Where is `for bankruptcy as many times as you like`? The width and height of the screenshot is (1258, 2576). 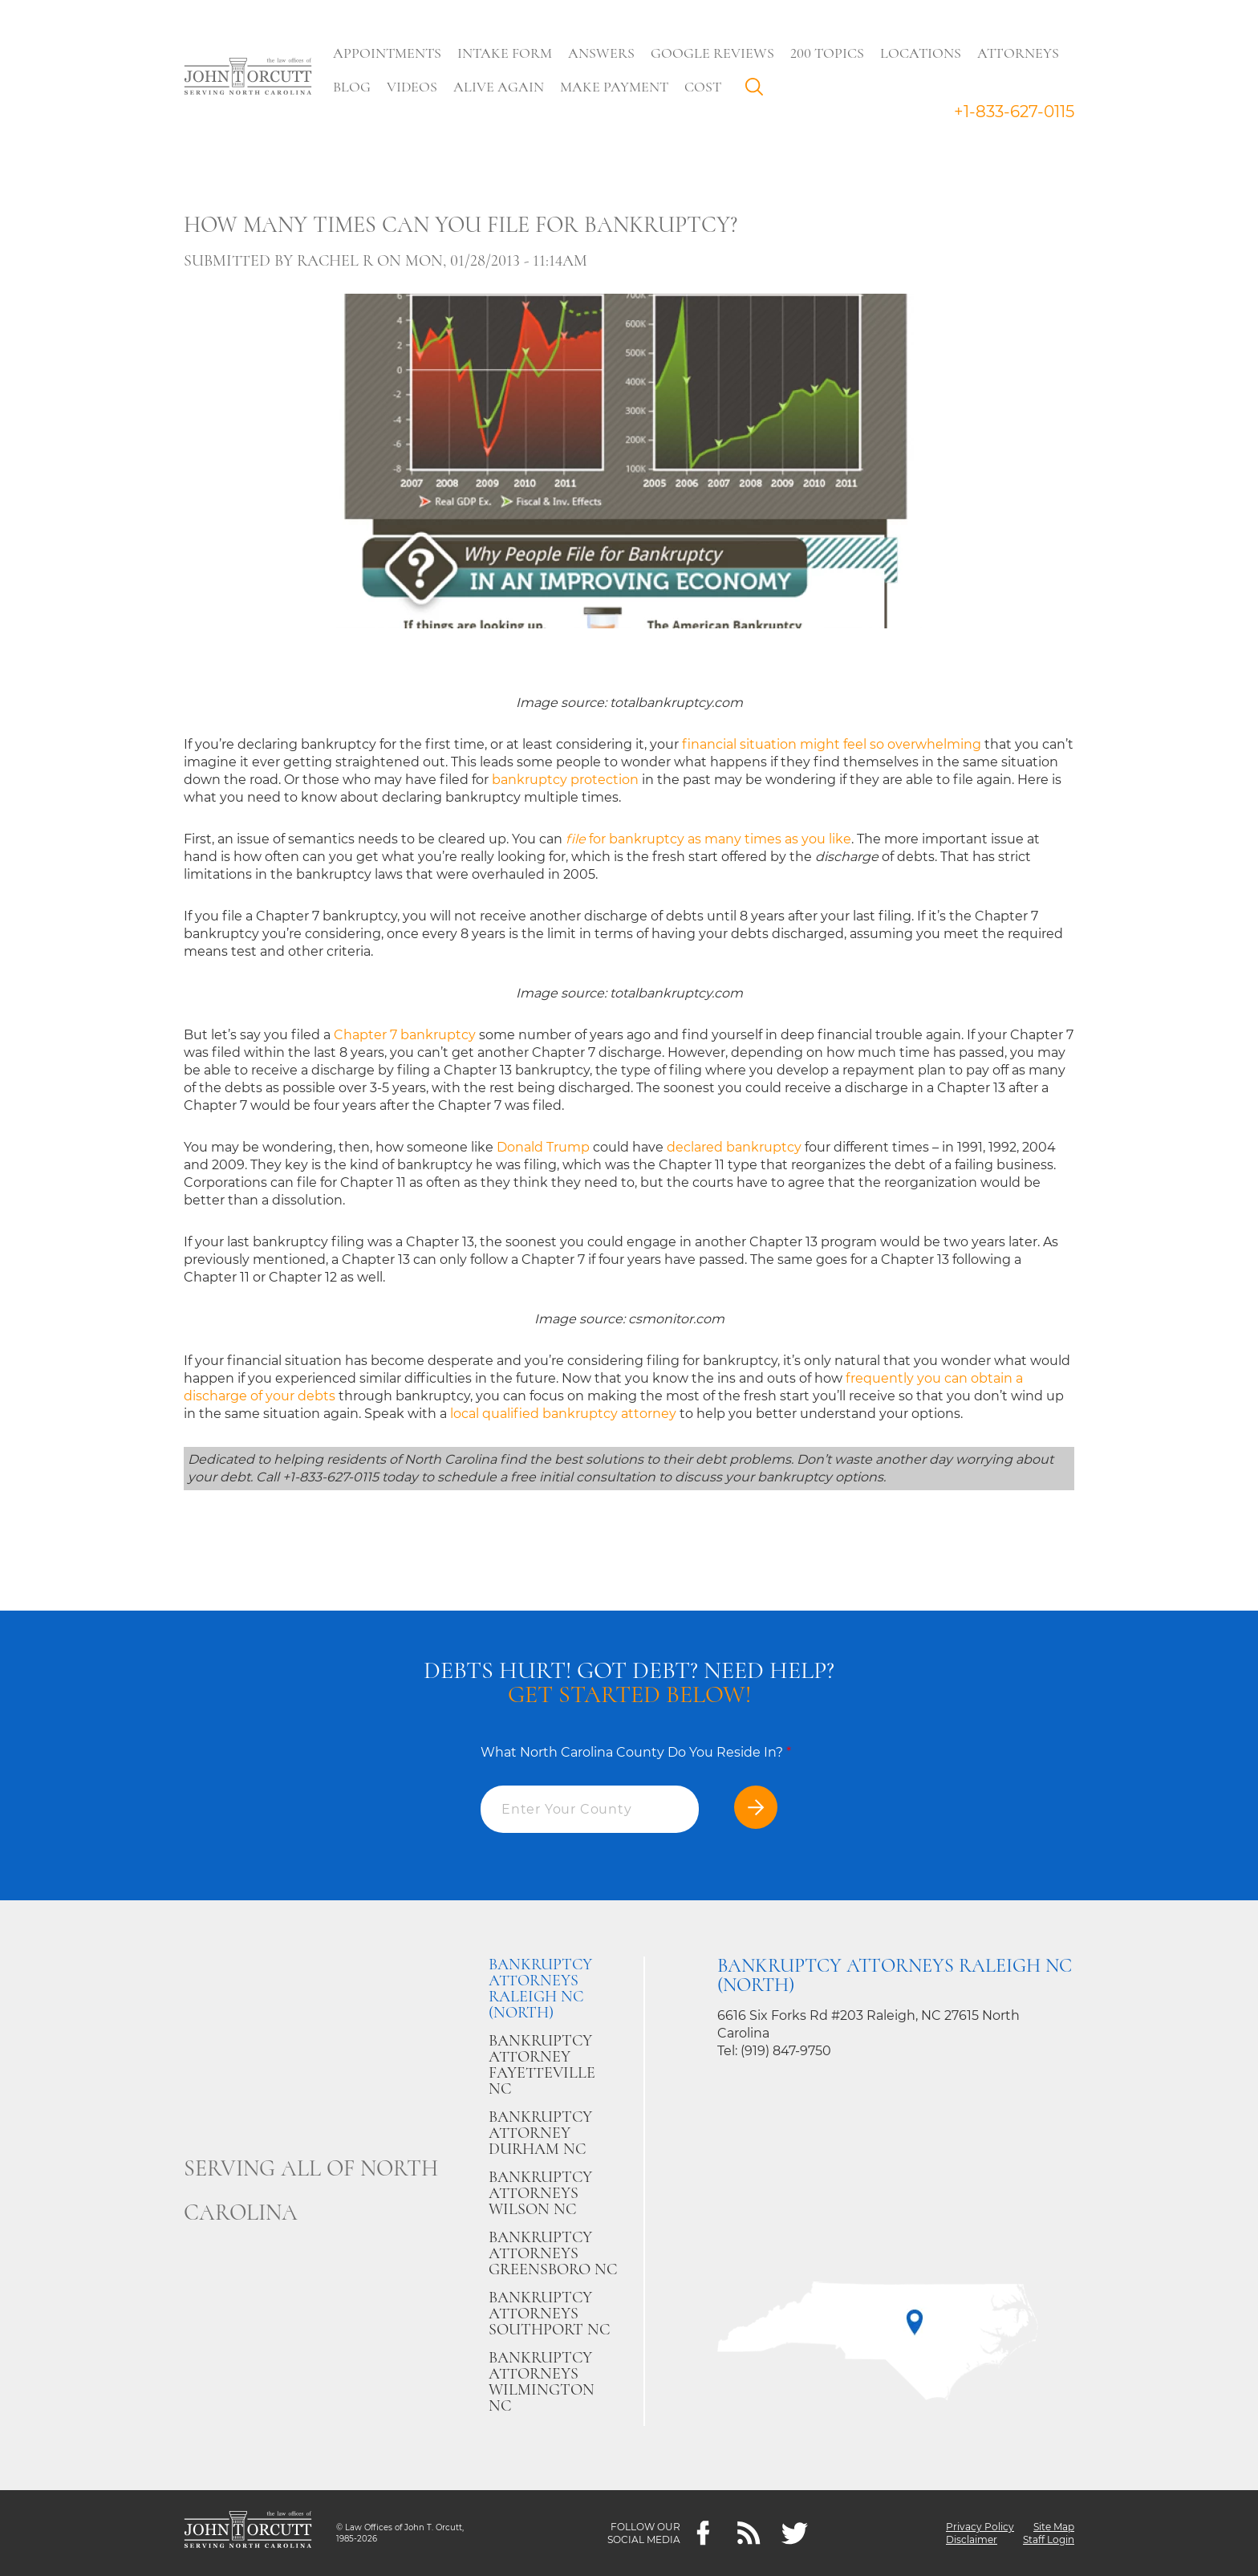 for bankruptcy as many times as you like is located at coordinates (708, 839).